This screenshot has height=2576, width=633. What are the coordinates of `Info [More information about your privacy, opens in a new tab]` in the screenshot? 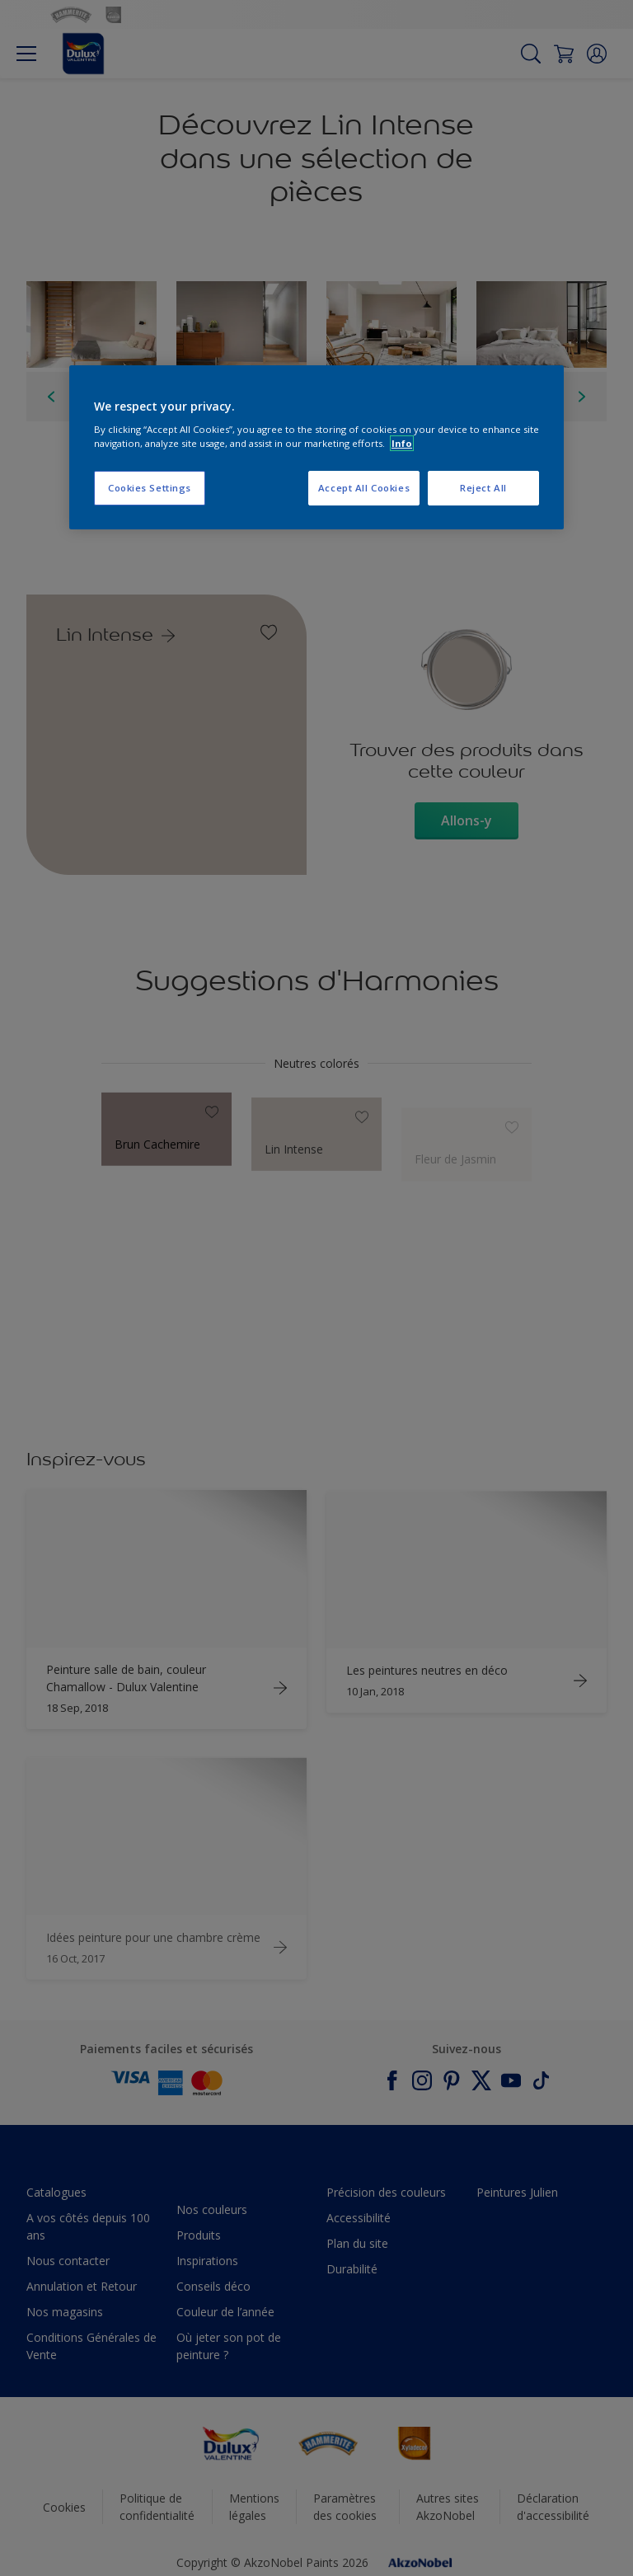 It's located at (402, 443).